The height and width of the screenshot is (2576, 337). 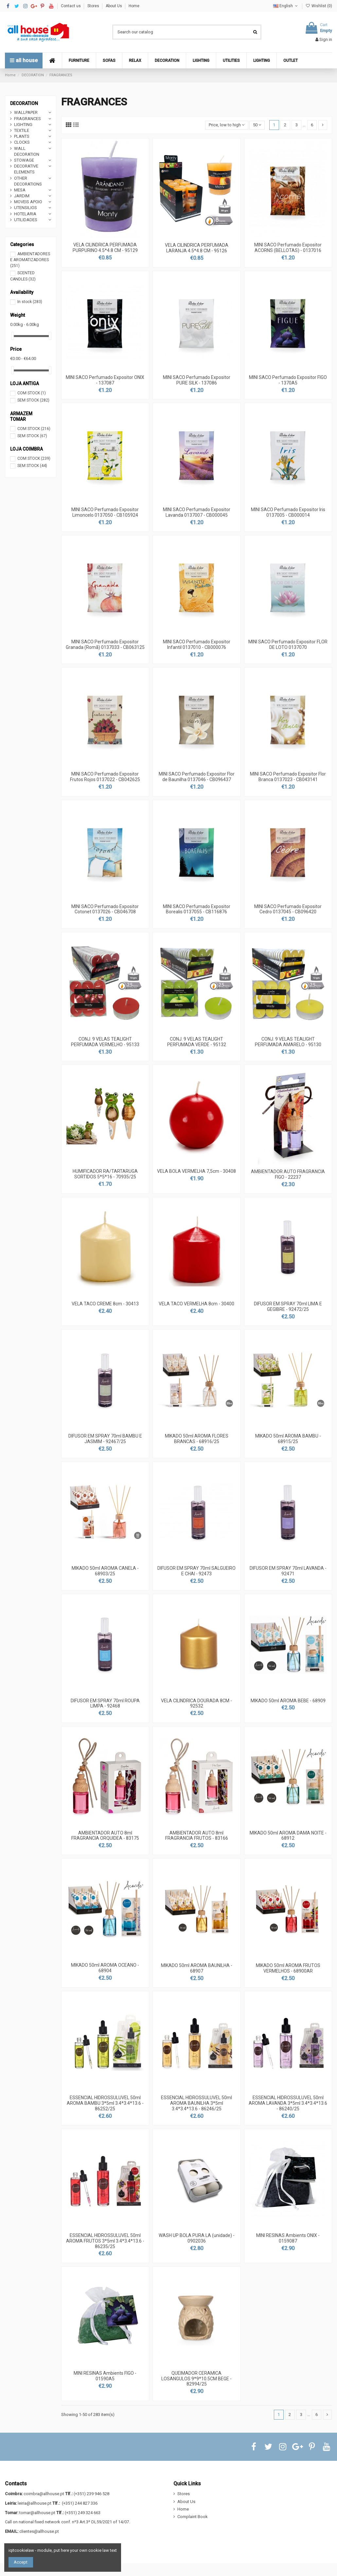 What do you see at coordinates (288, 776) in the screenshot?
I see `MINI SACO Perfumado Expositor Flor Branca 0137023 - CB043141` at bounding box center [288, 776].